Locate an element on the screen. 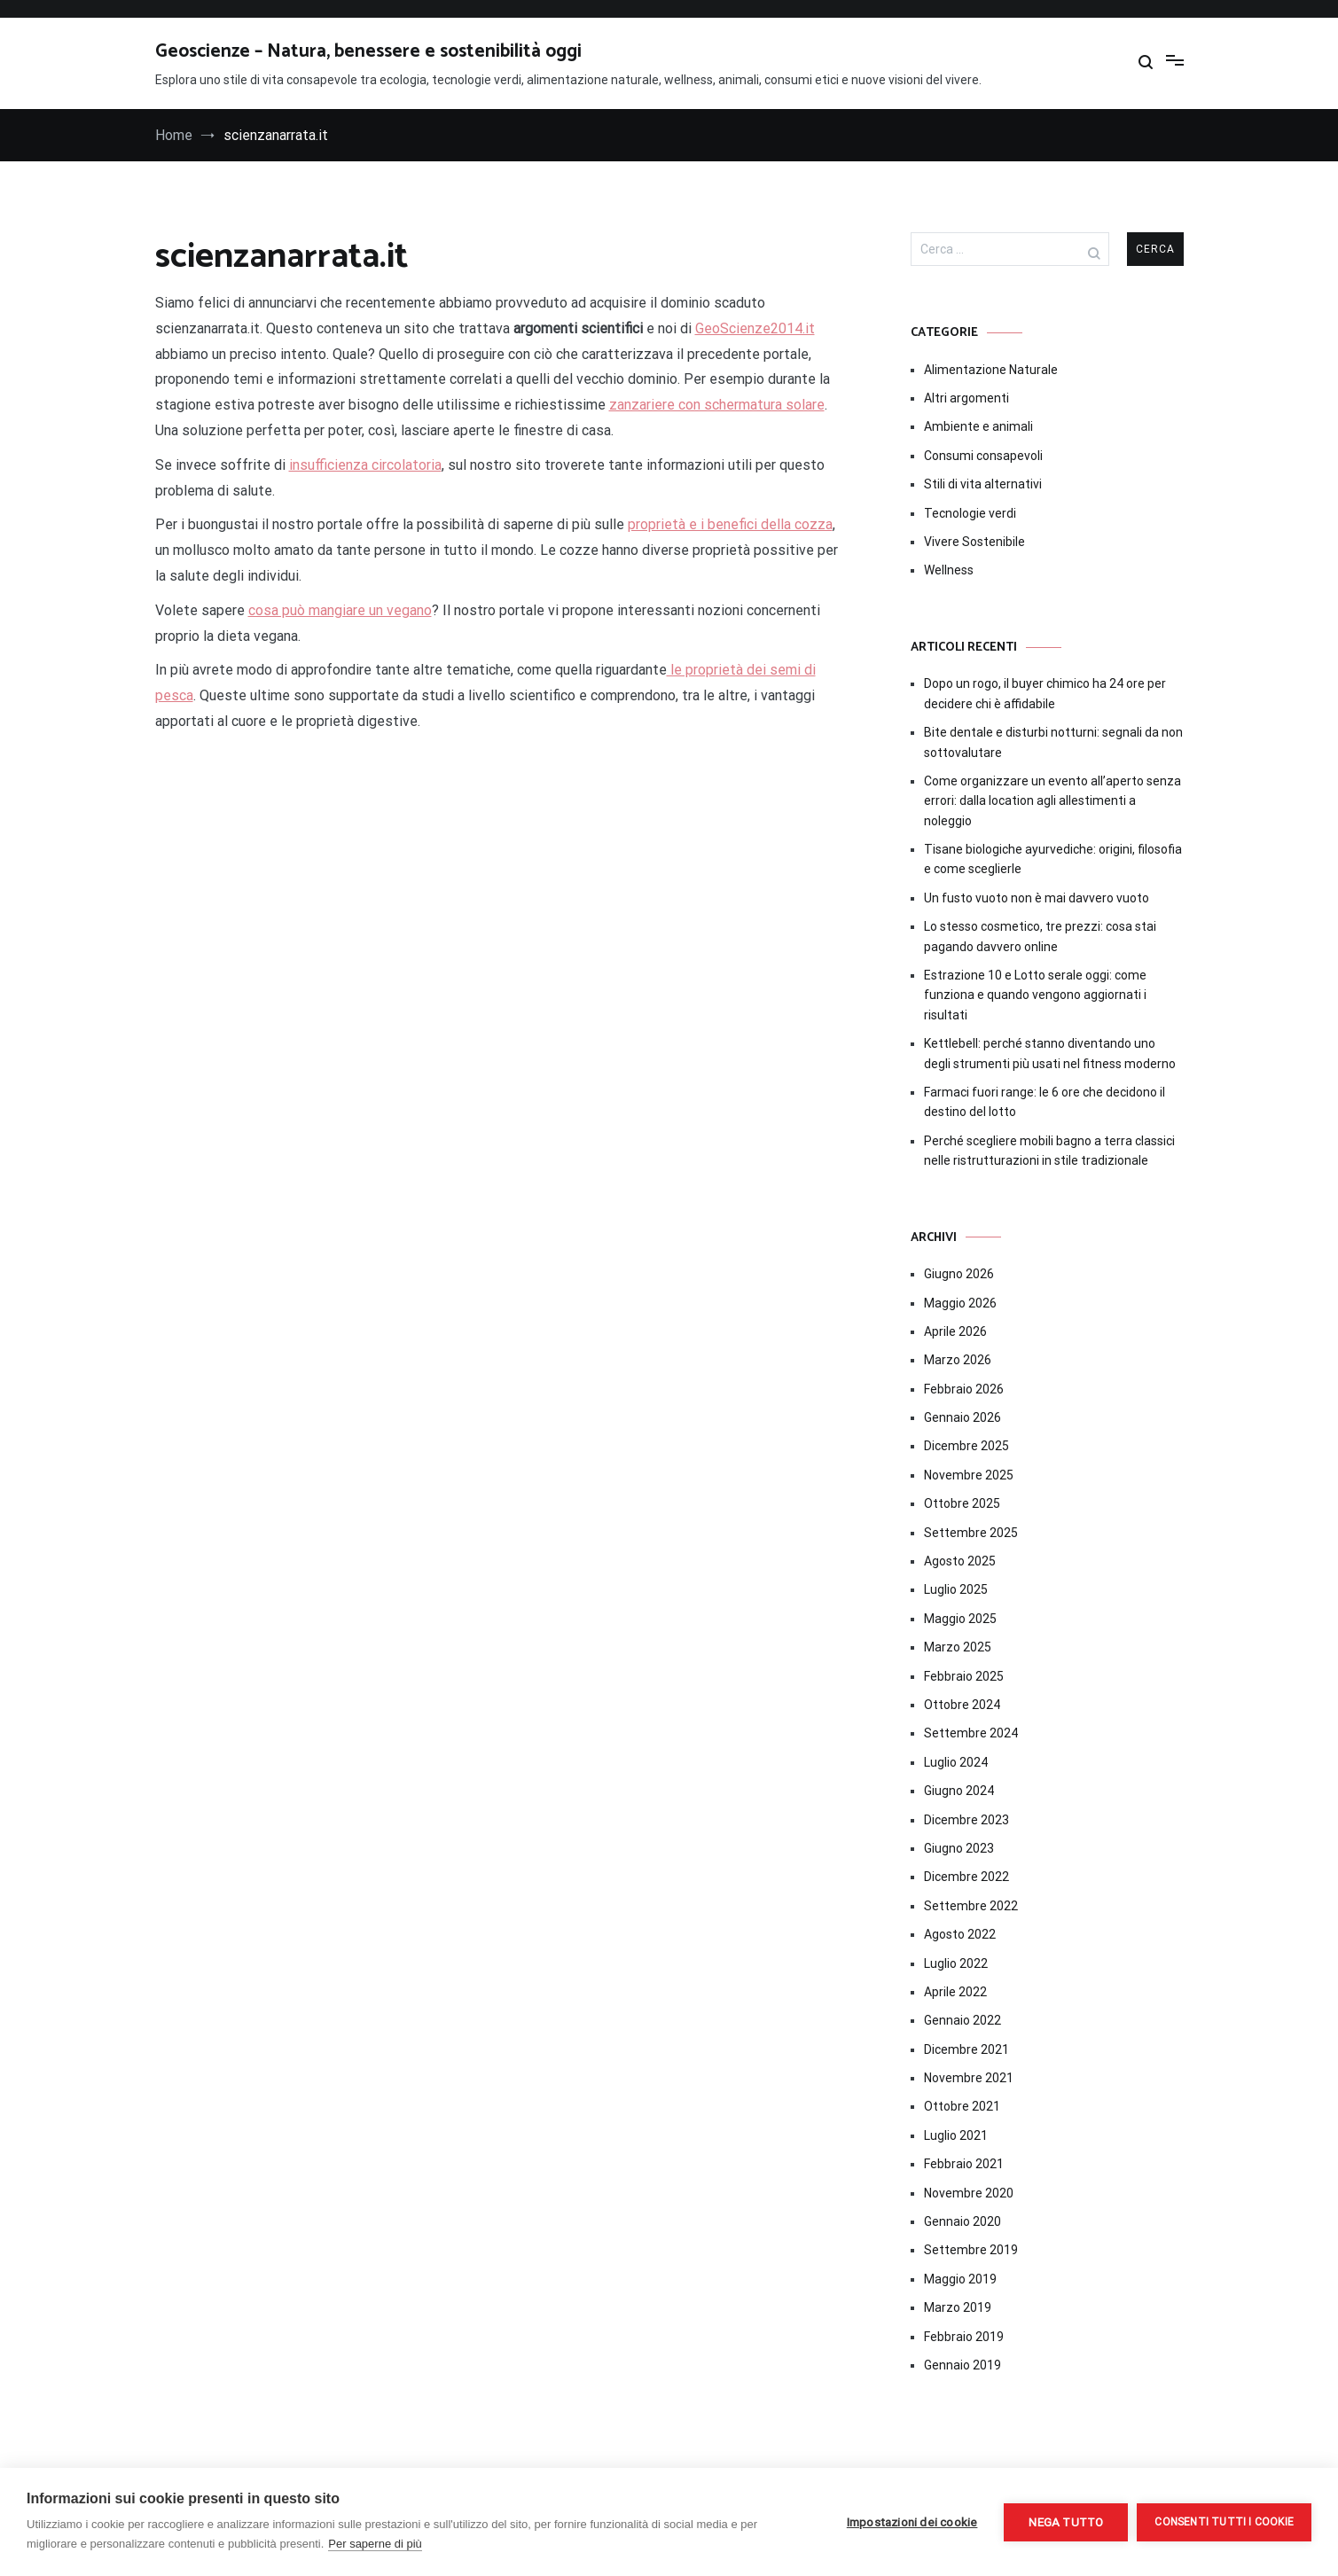  Come organizzare un evento all’aperto senza errori: dalla location agli allestimenti a noleggio is located at coordinates (1052, 801).